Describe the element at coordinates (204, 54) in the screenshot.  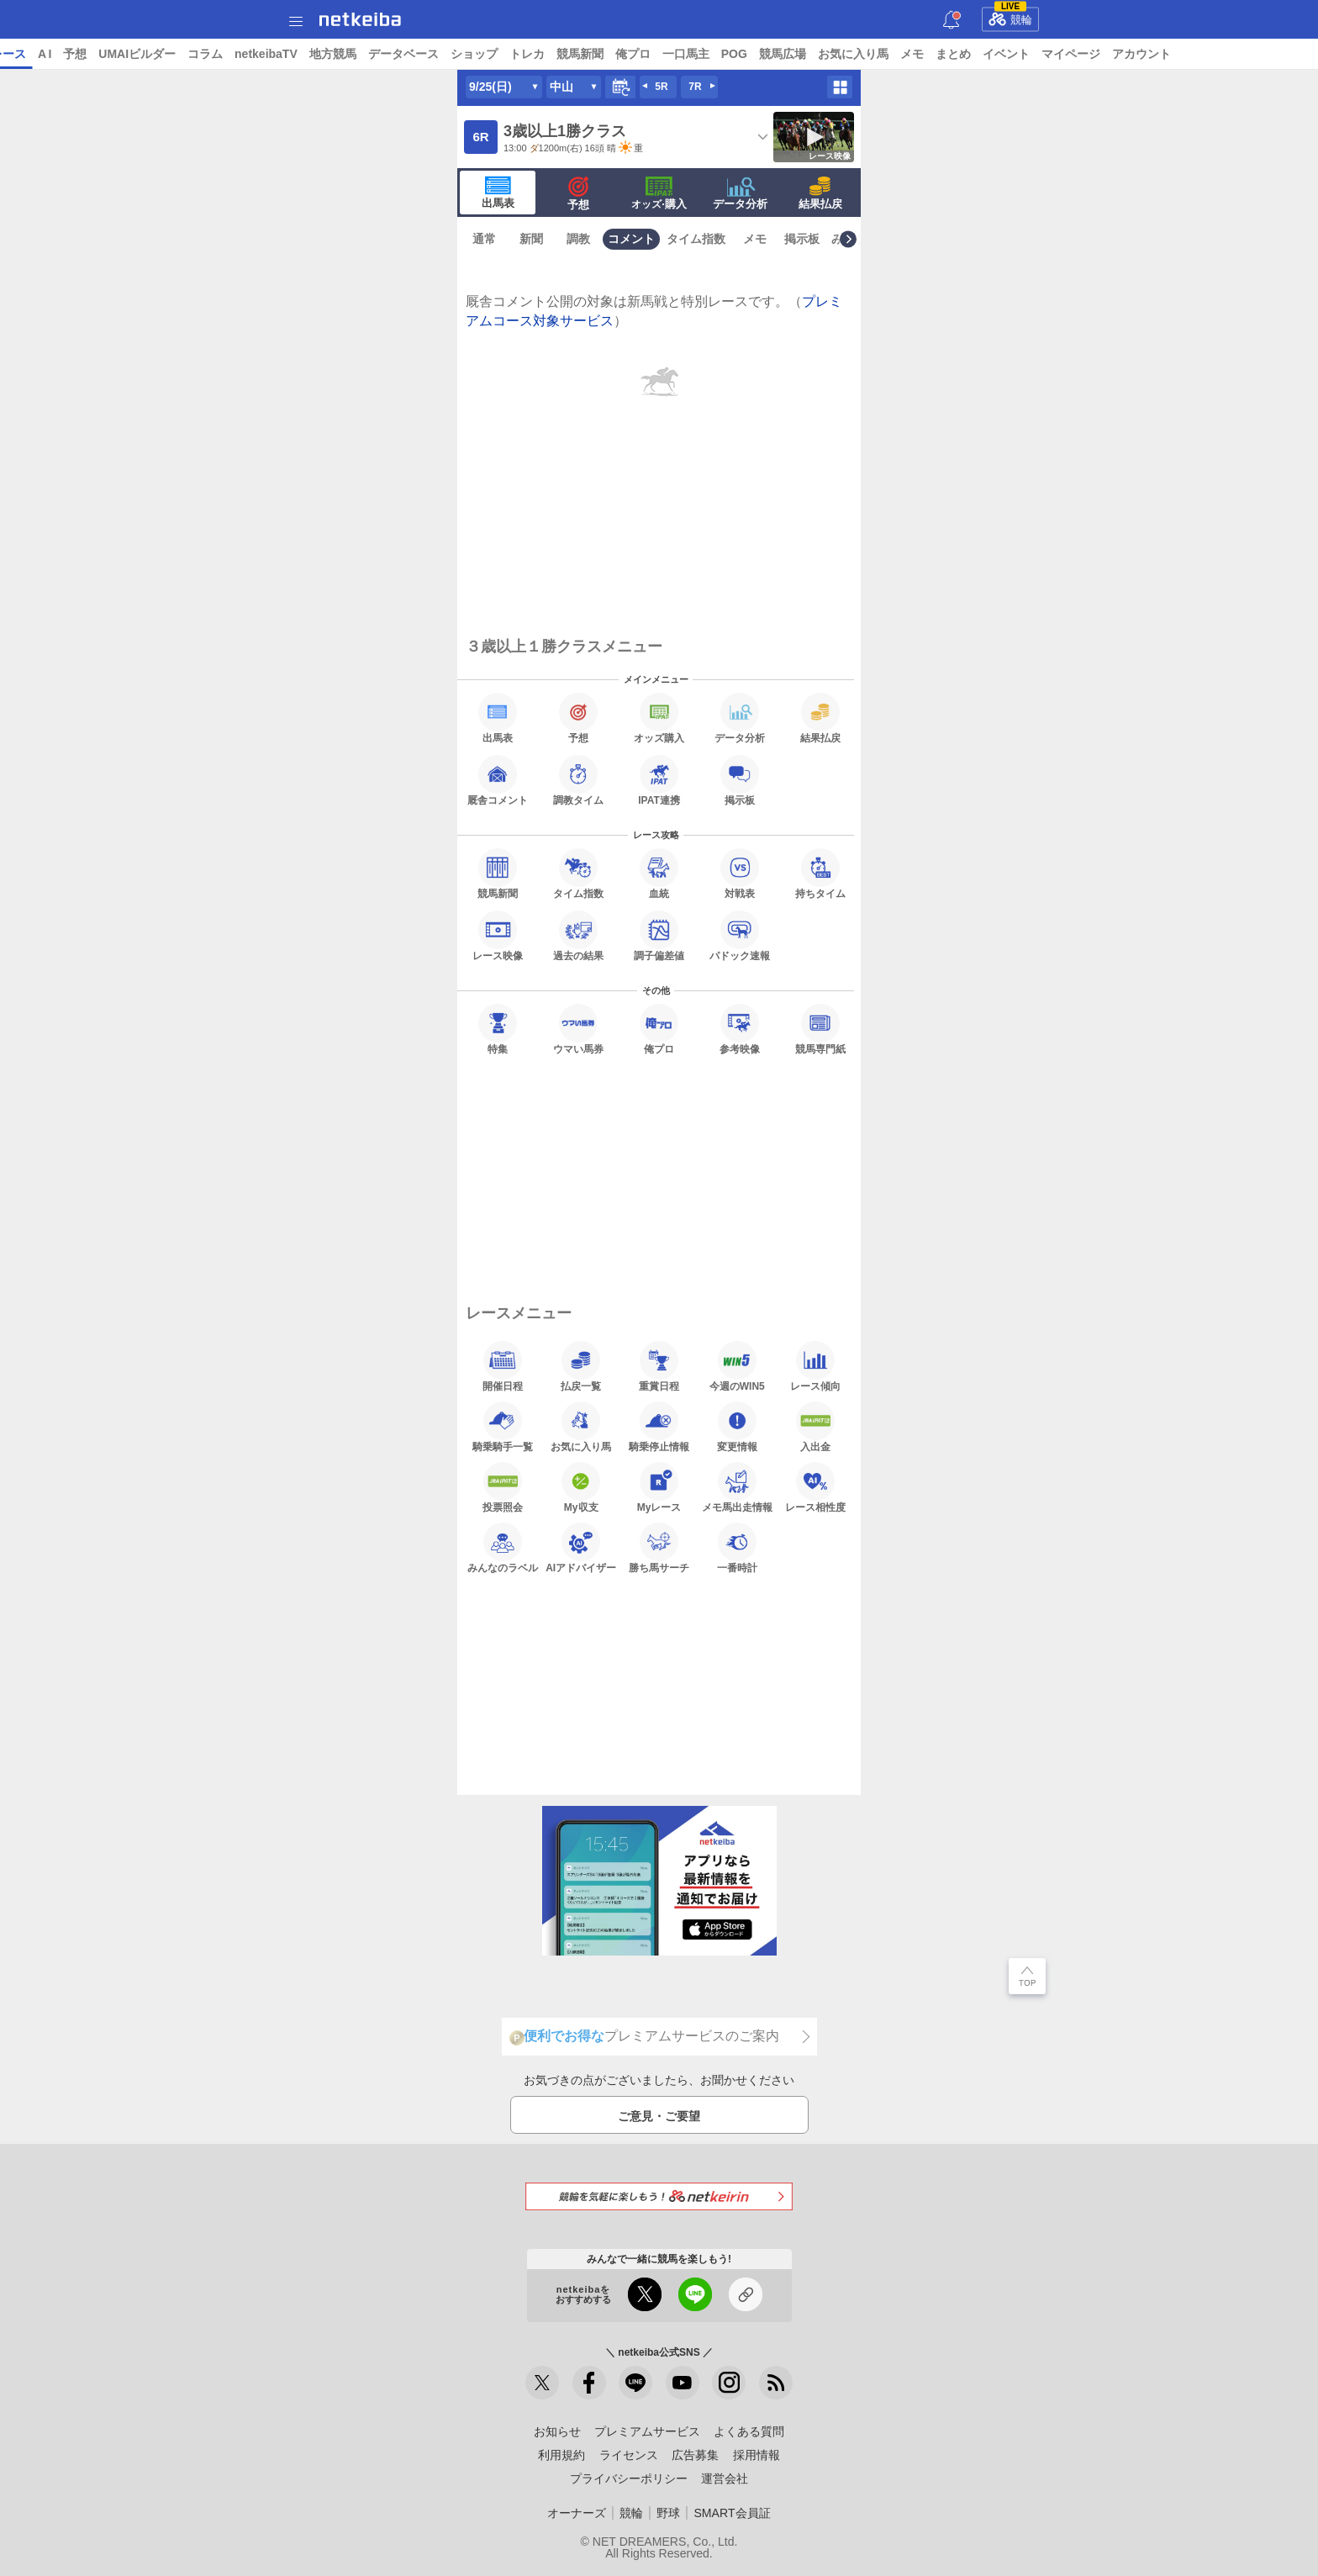
I see `予想` at that location.